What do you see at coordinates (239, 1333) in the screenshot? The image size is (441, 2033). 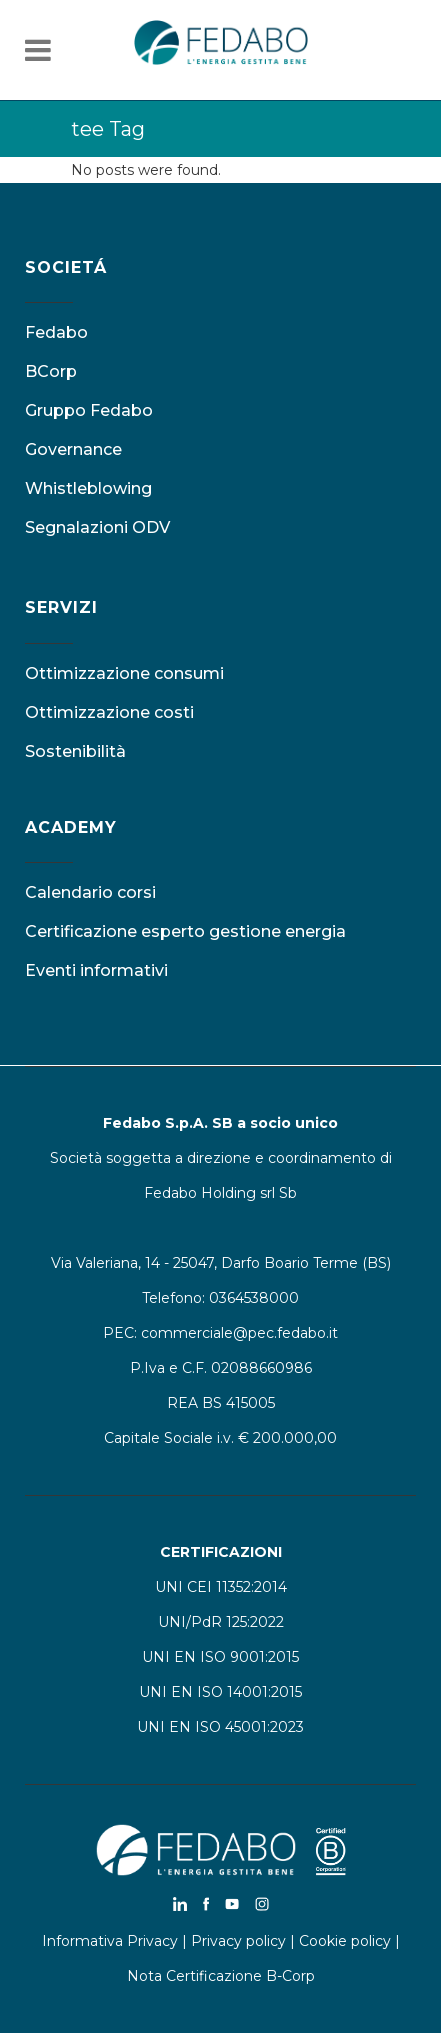 I see `commerciale@pec.fedabo.it` at bounding box center [239, 1333].